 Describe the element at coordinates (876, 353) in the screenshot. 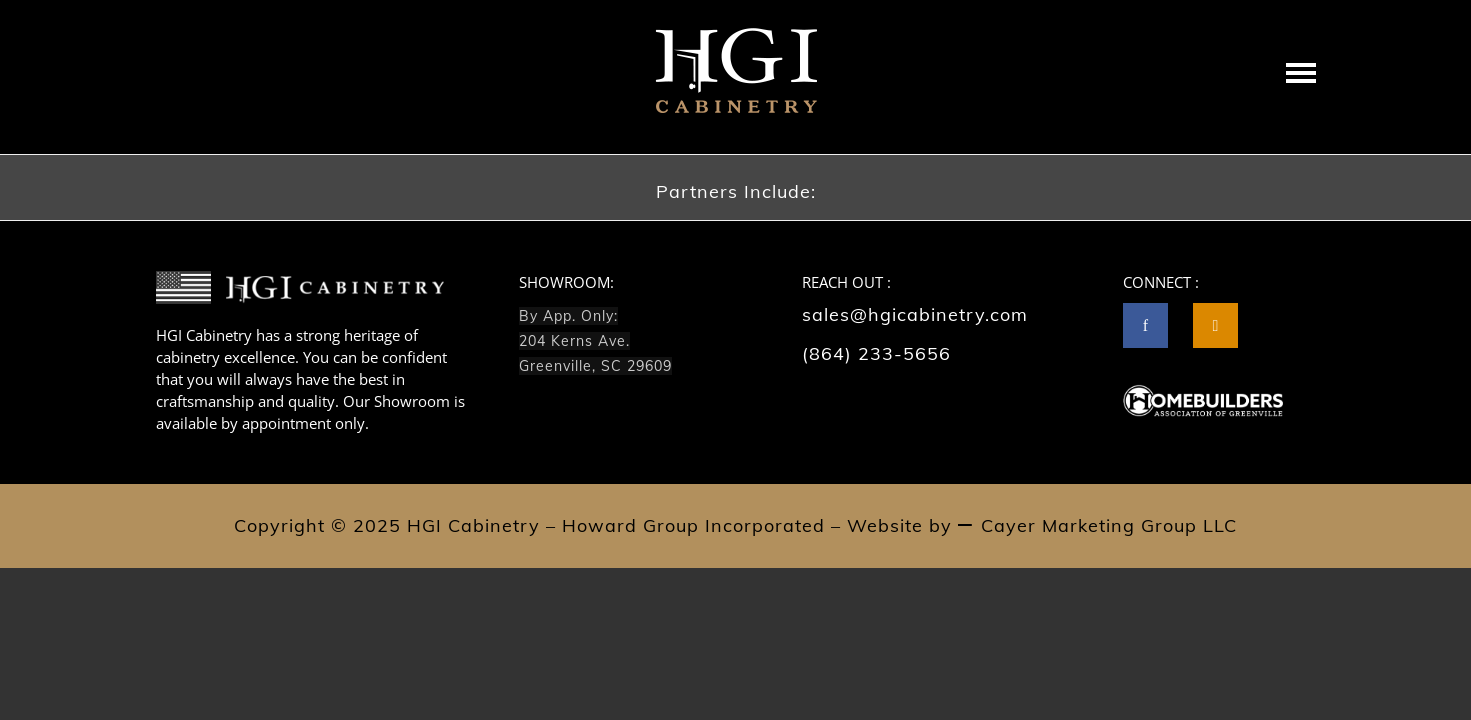

I see `(864) 233-5656` at that location.